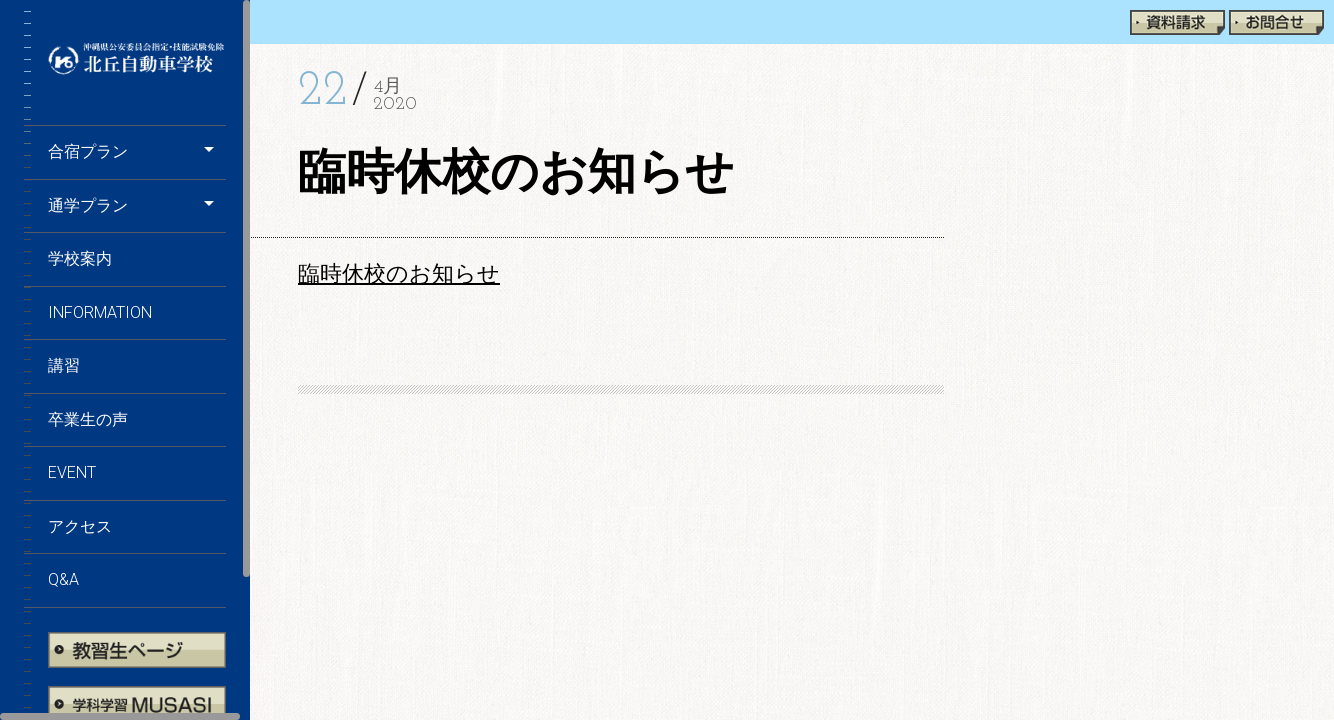 The height and width of the screenshot is (720, 1334). What do you see at coordinates (63, 579) in the screenshot?
I see `Q&A` at bounding box center [63, 579].